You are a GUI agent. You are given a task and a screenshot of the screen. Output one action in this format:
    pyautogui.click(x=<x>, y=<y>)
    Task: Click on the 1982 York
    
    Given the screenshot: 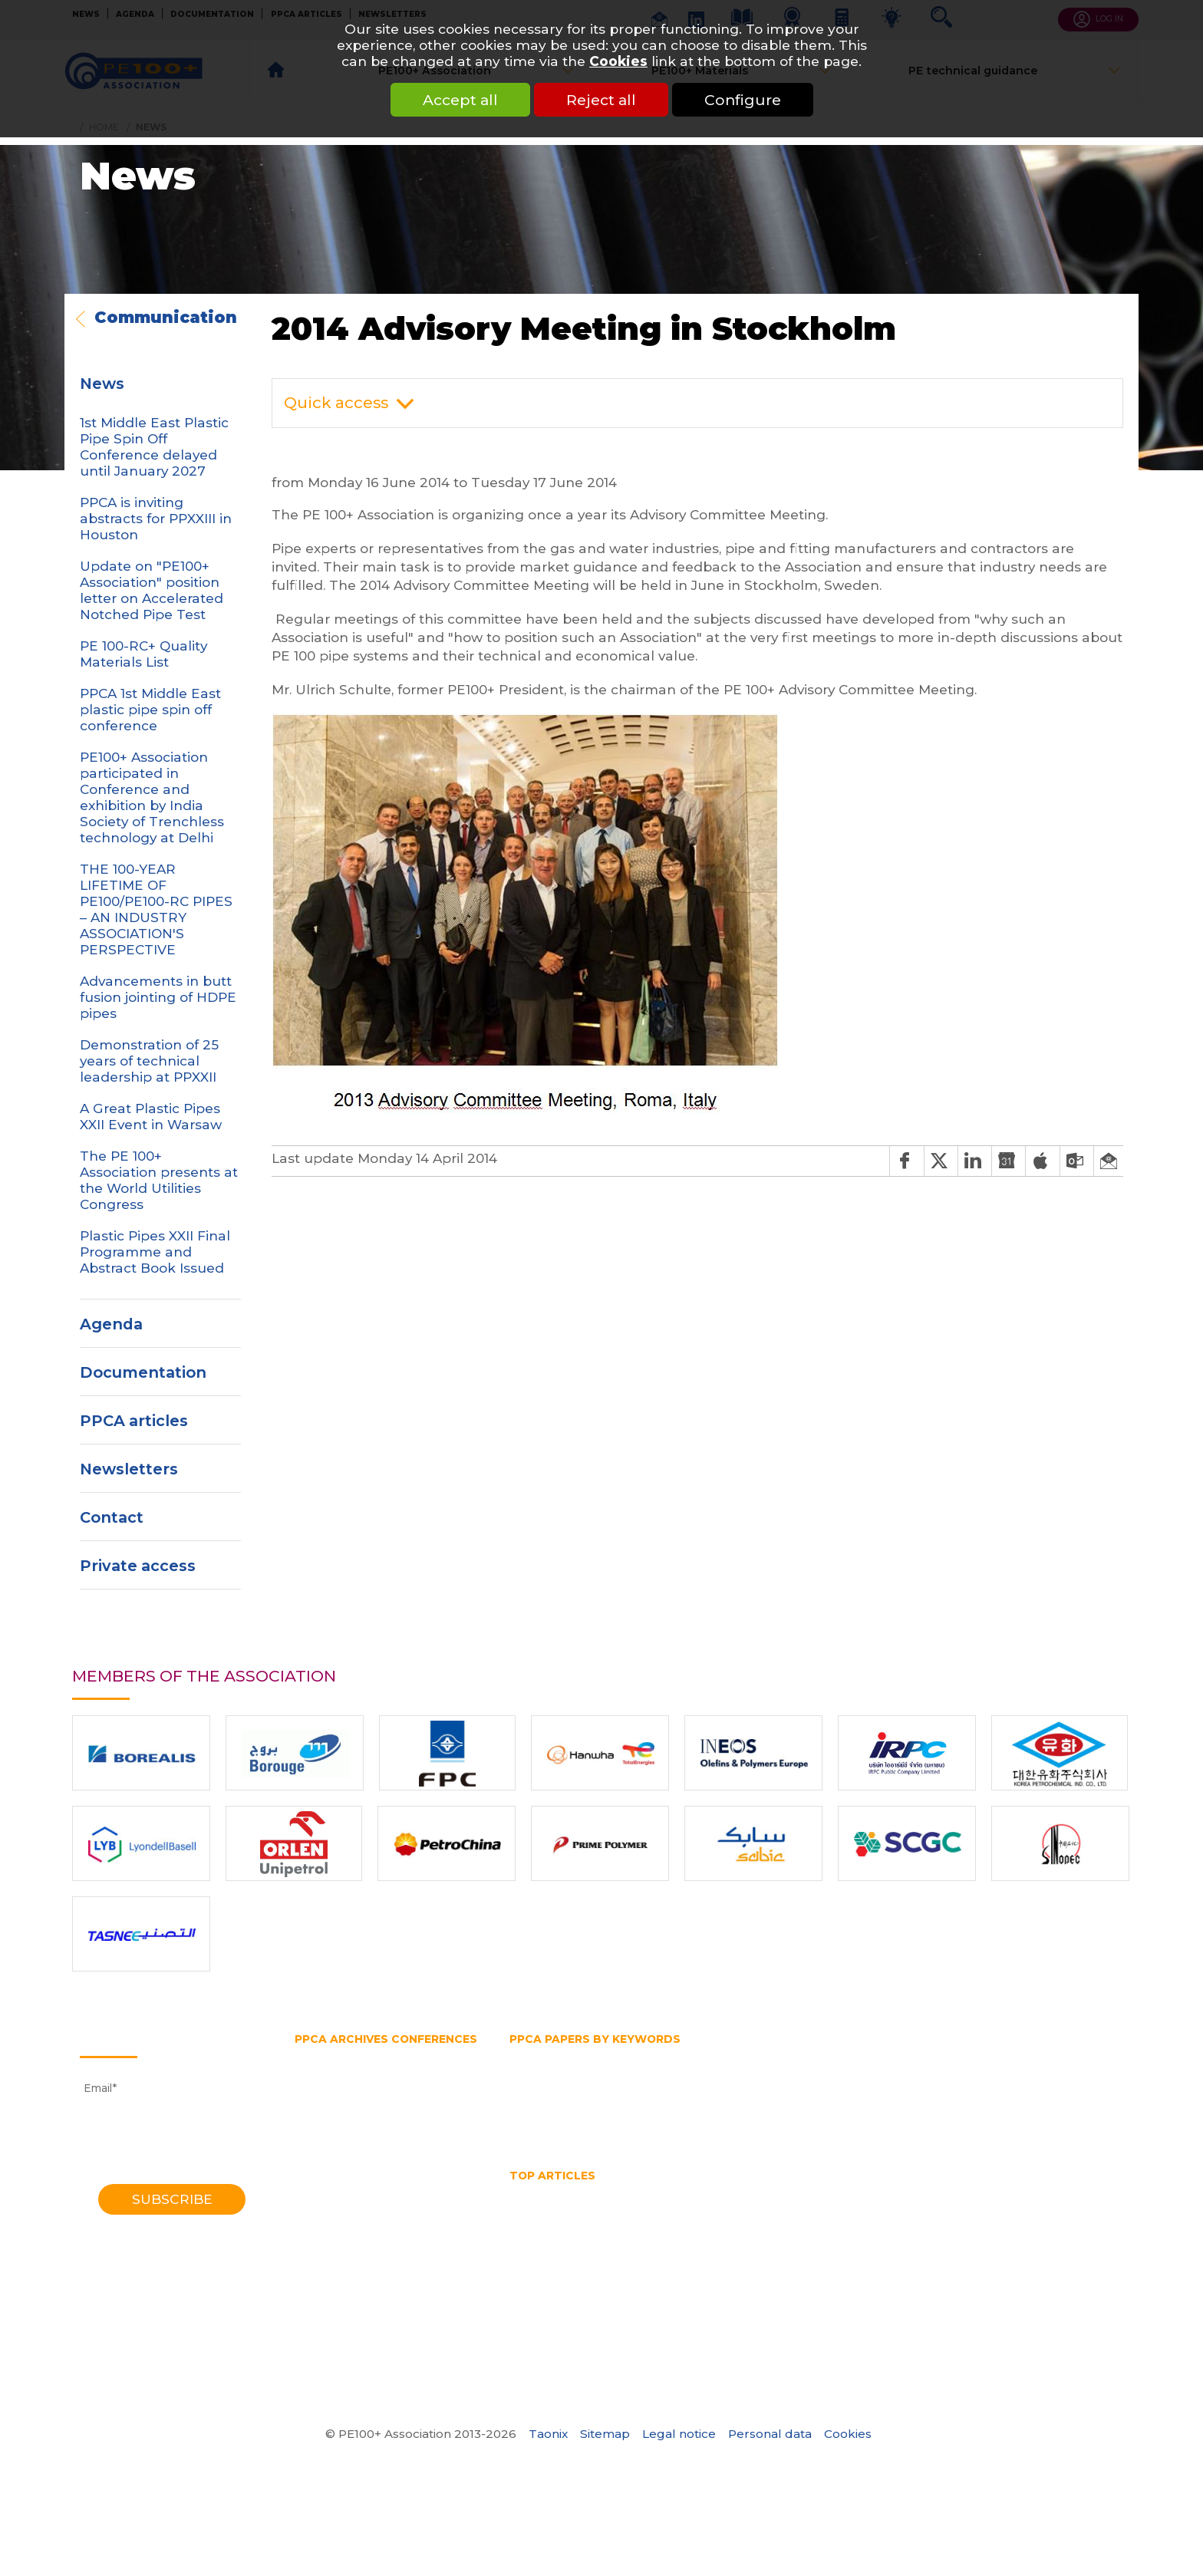 What is the action you would take?
    pyautogui.click(x=320, y=2292)
    